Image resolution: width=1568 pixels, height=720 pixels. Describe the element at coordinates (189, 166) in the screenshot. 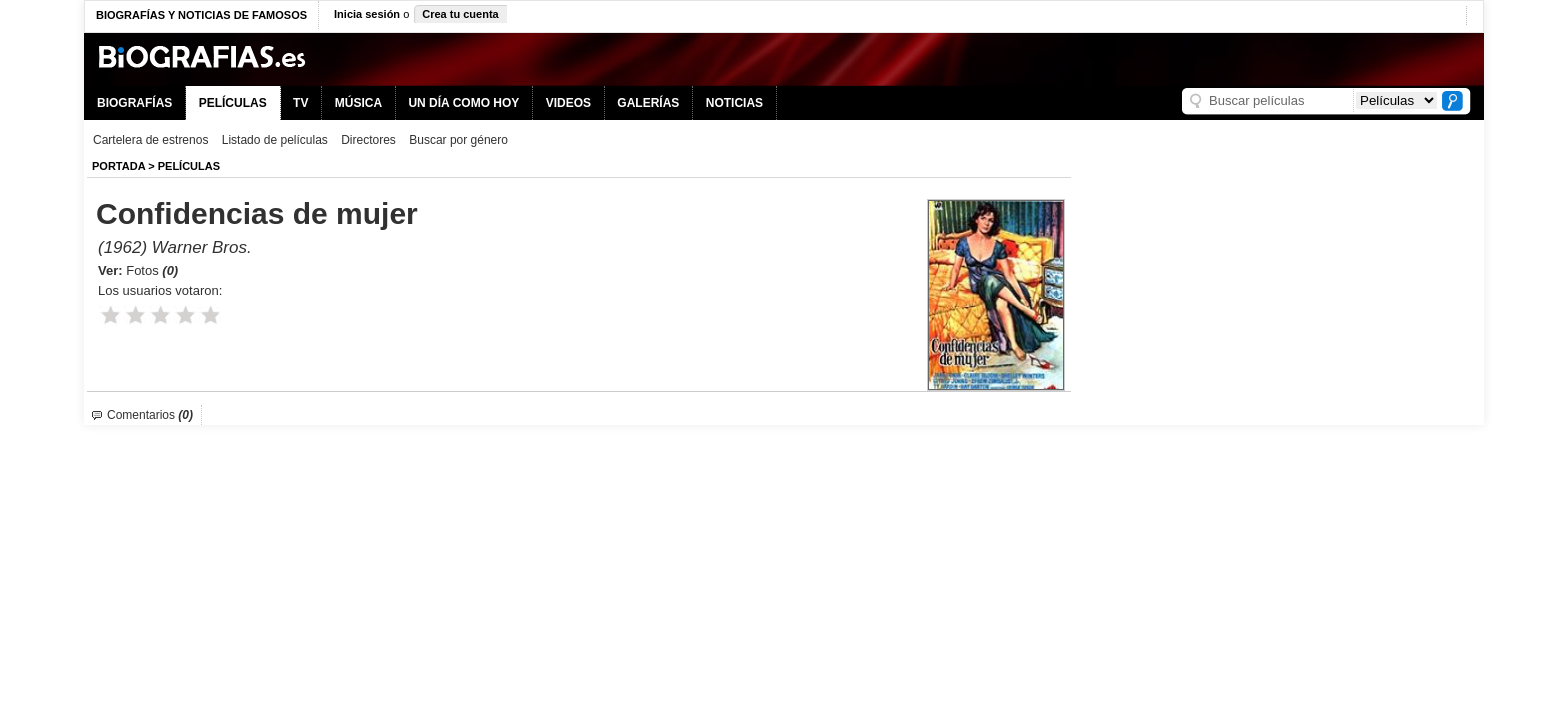

I see `Películas` at that location.